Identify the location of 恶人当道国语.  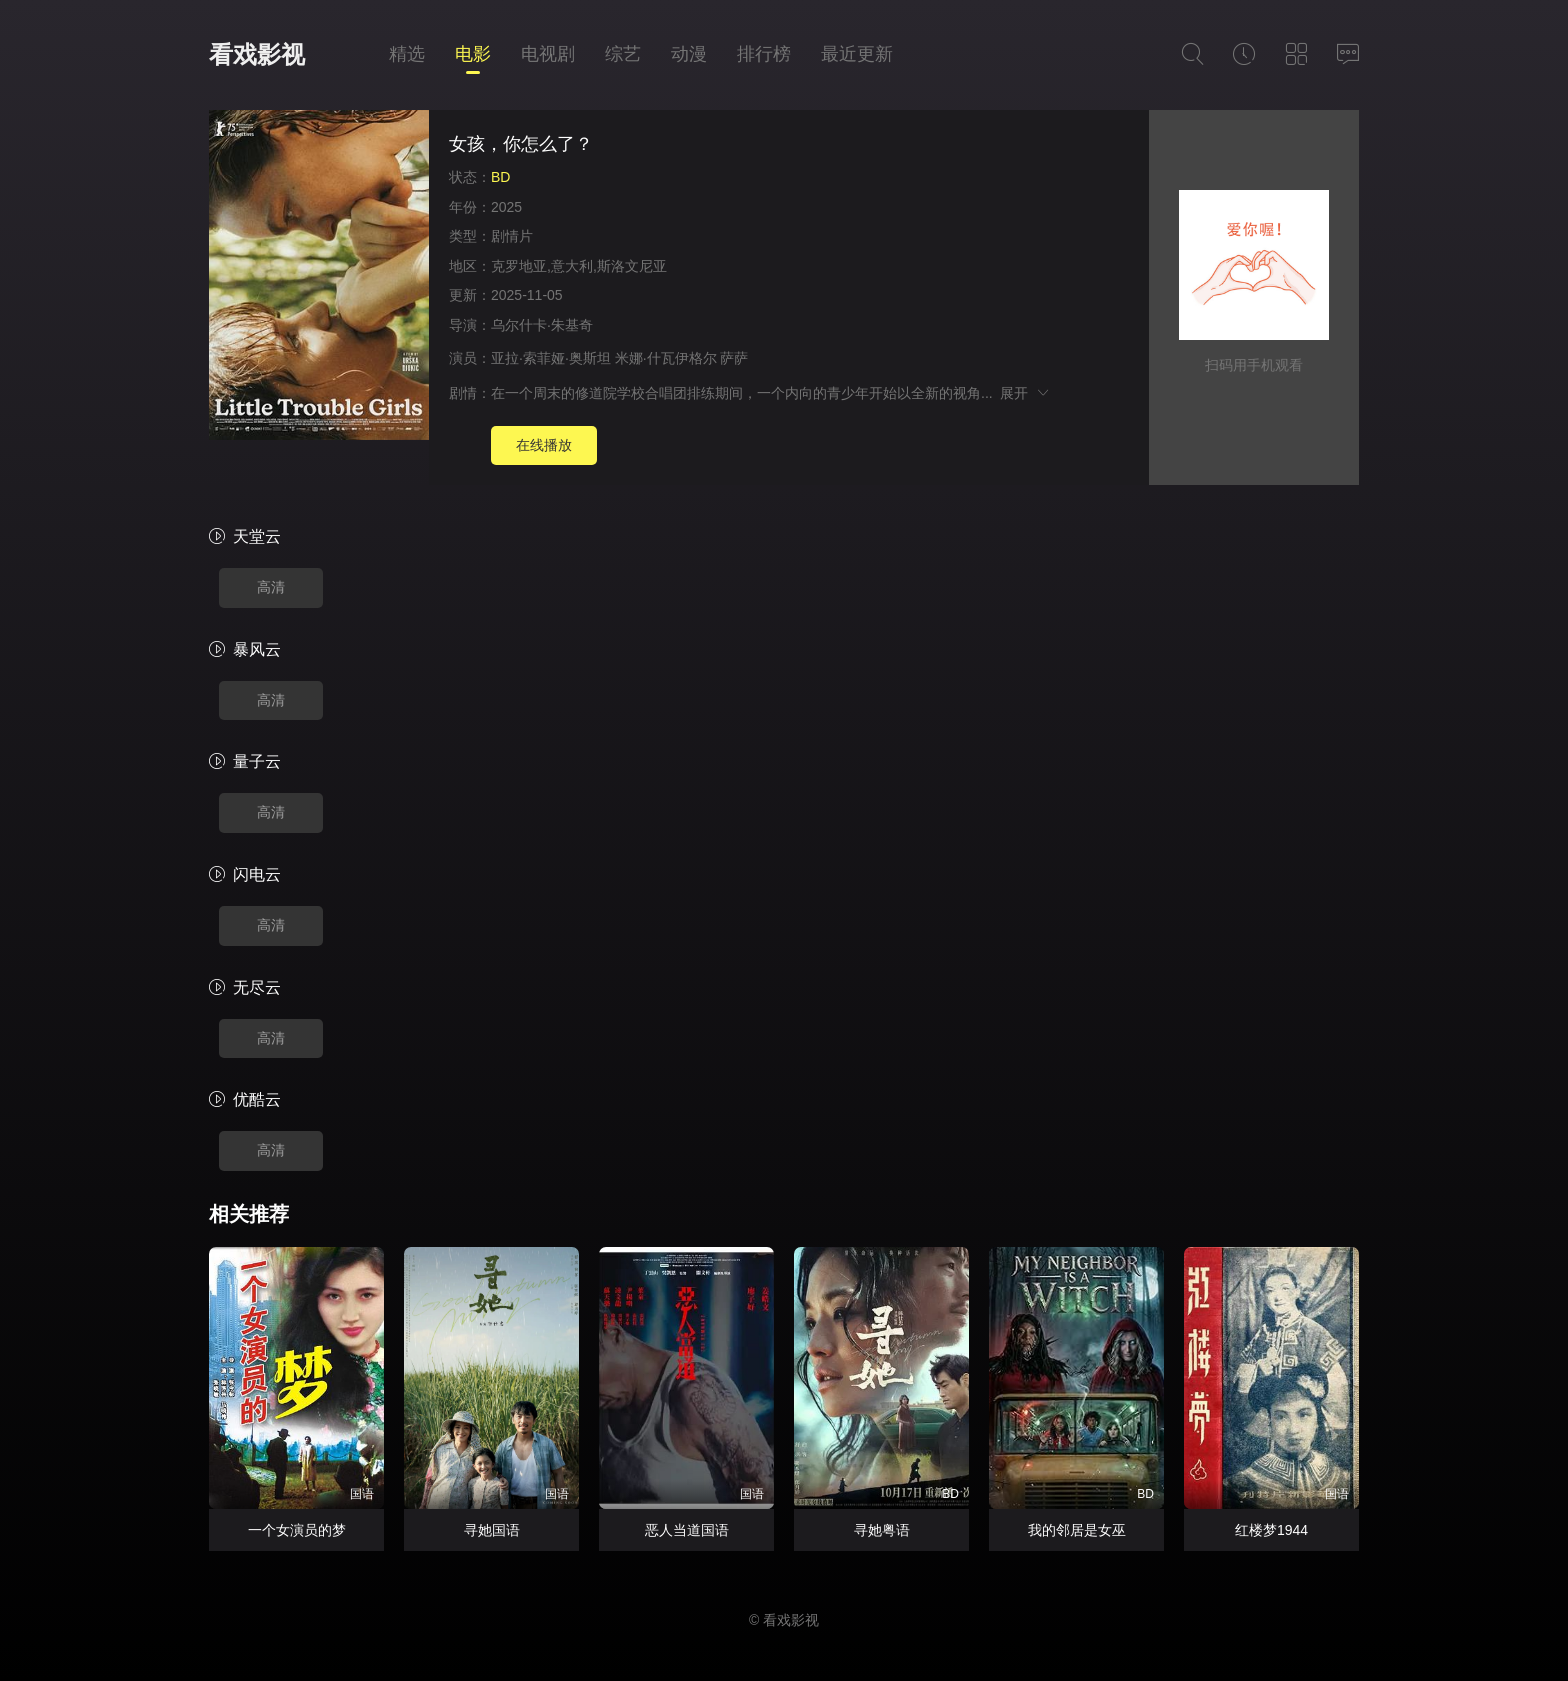
(687, 1530).